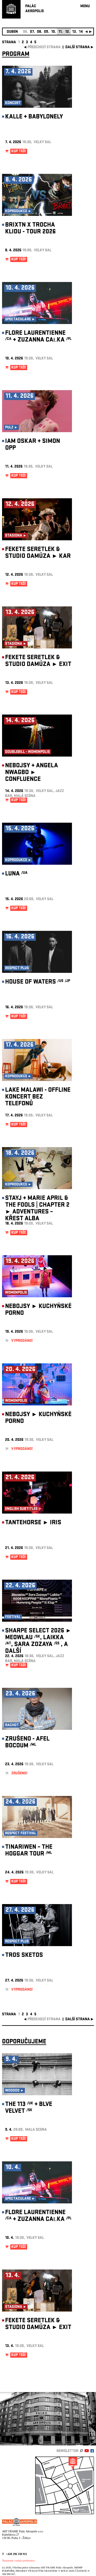 Image resolution: width=96 pixels, height=2576 pixels. What do you see at coordinates (53, 32) in the screenshot?
I see `10.` at bounding box center [53, 32].